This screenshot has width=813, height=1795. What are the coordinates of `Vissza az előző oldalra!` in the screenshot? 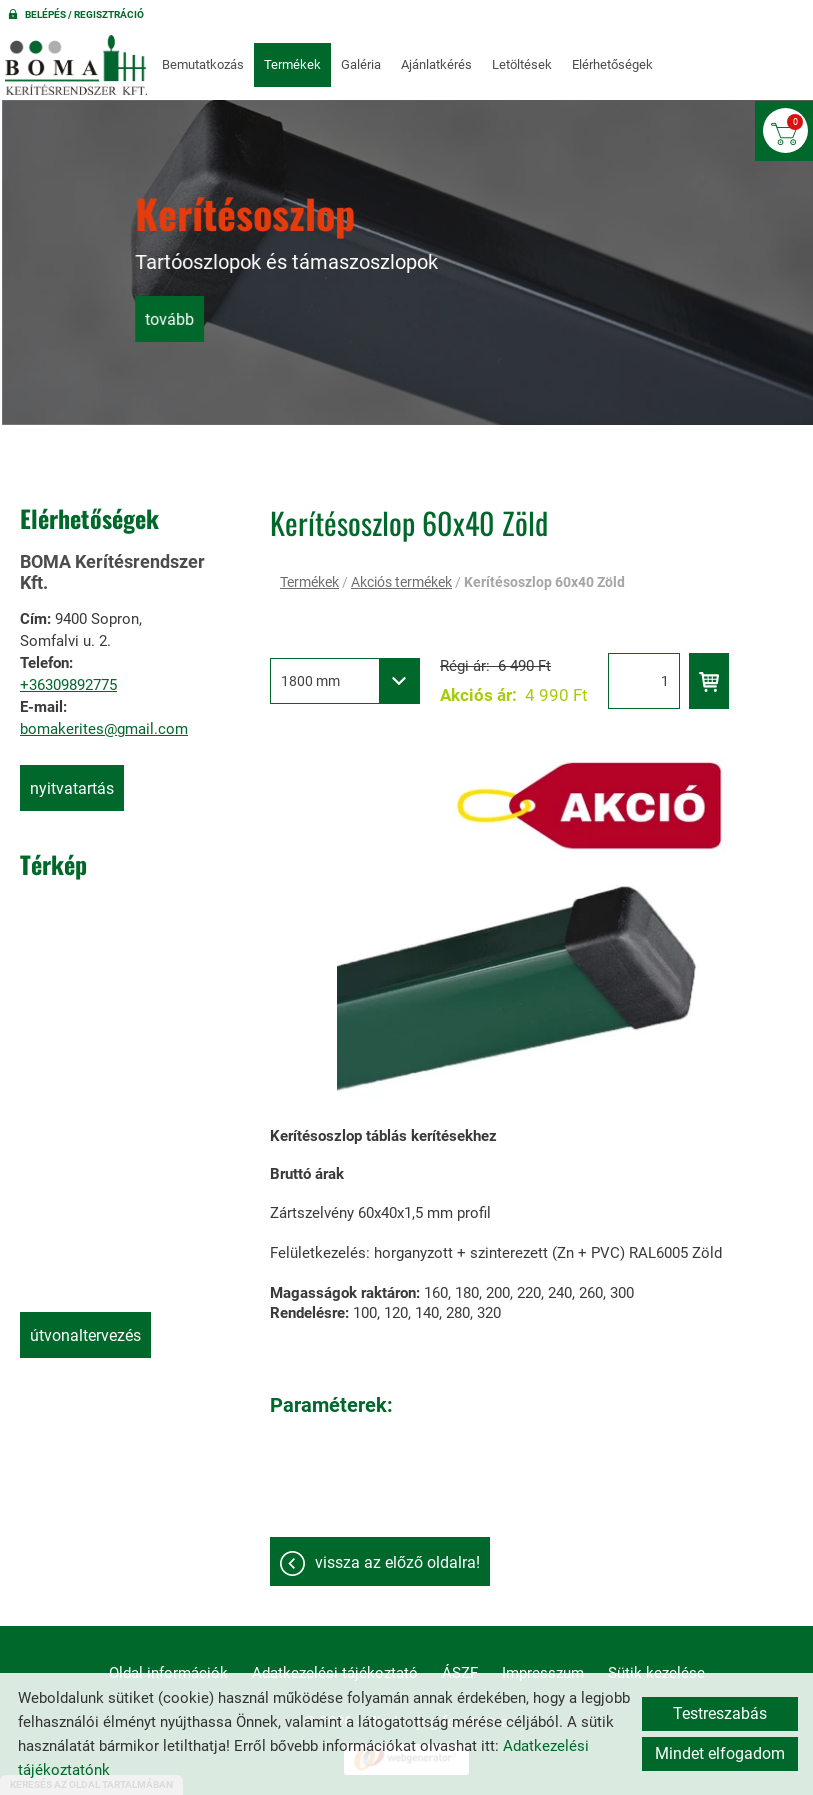 It's located at (397, 1562).